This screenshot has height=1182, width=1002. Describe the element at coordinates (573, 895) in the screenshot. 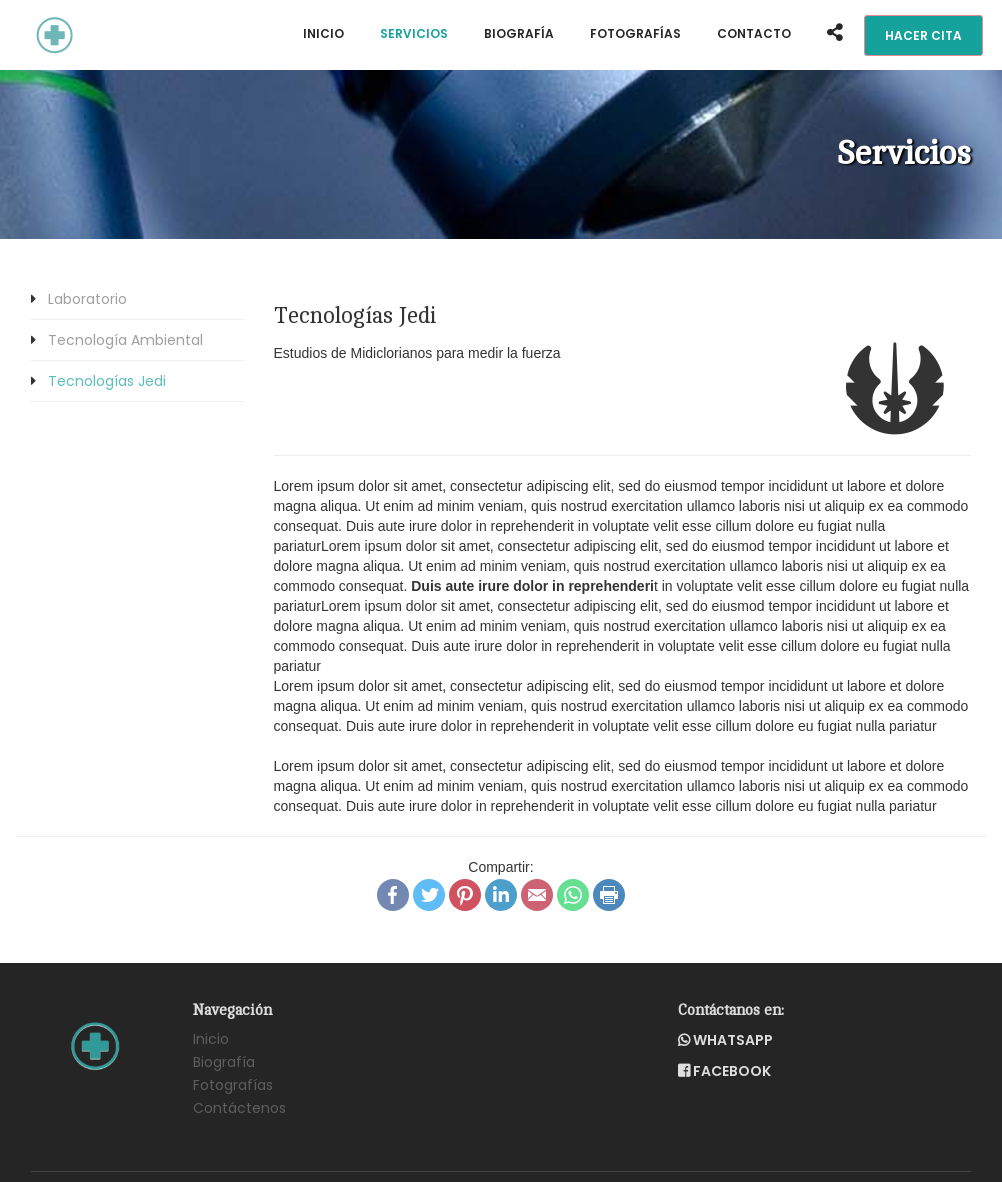

I see `WhatsApp` at that location.